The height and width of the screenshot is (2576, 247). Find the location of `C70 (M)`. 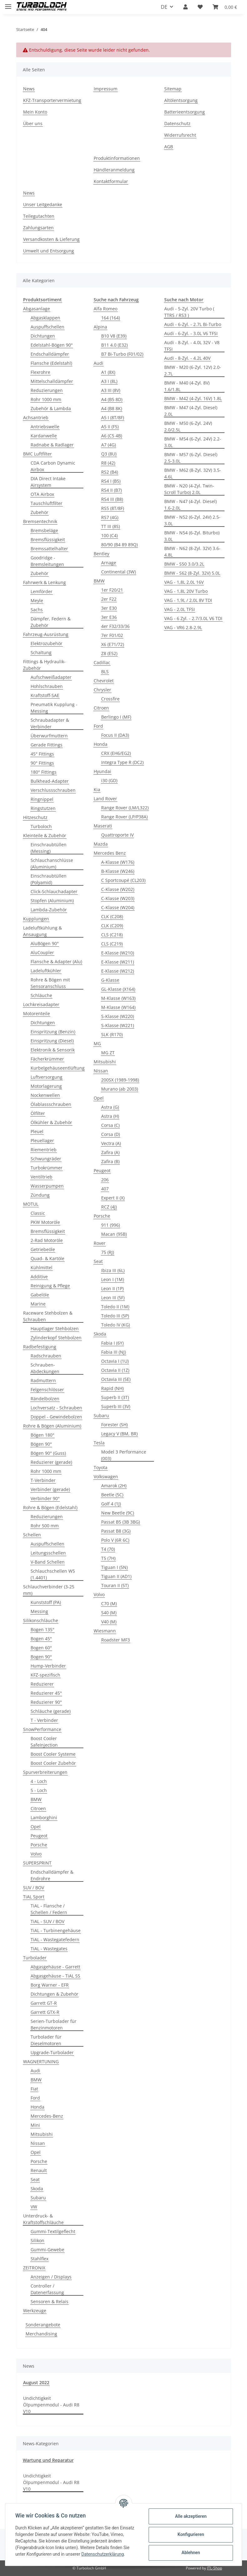

C70 (M) is located at coordinates (109, 1603).